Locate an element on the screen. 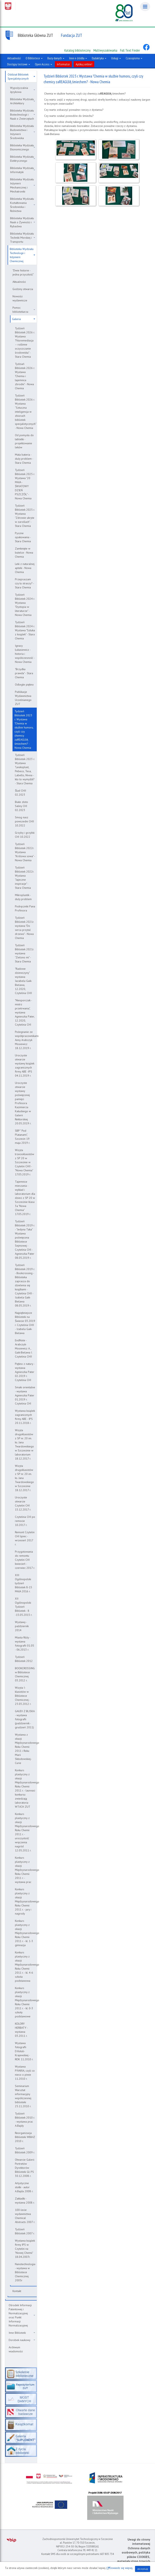 The height and width of the screenshot is (2576, 155). Wystawy - październik 2014 is located at coordinates (22, 1626).